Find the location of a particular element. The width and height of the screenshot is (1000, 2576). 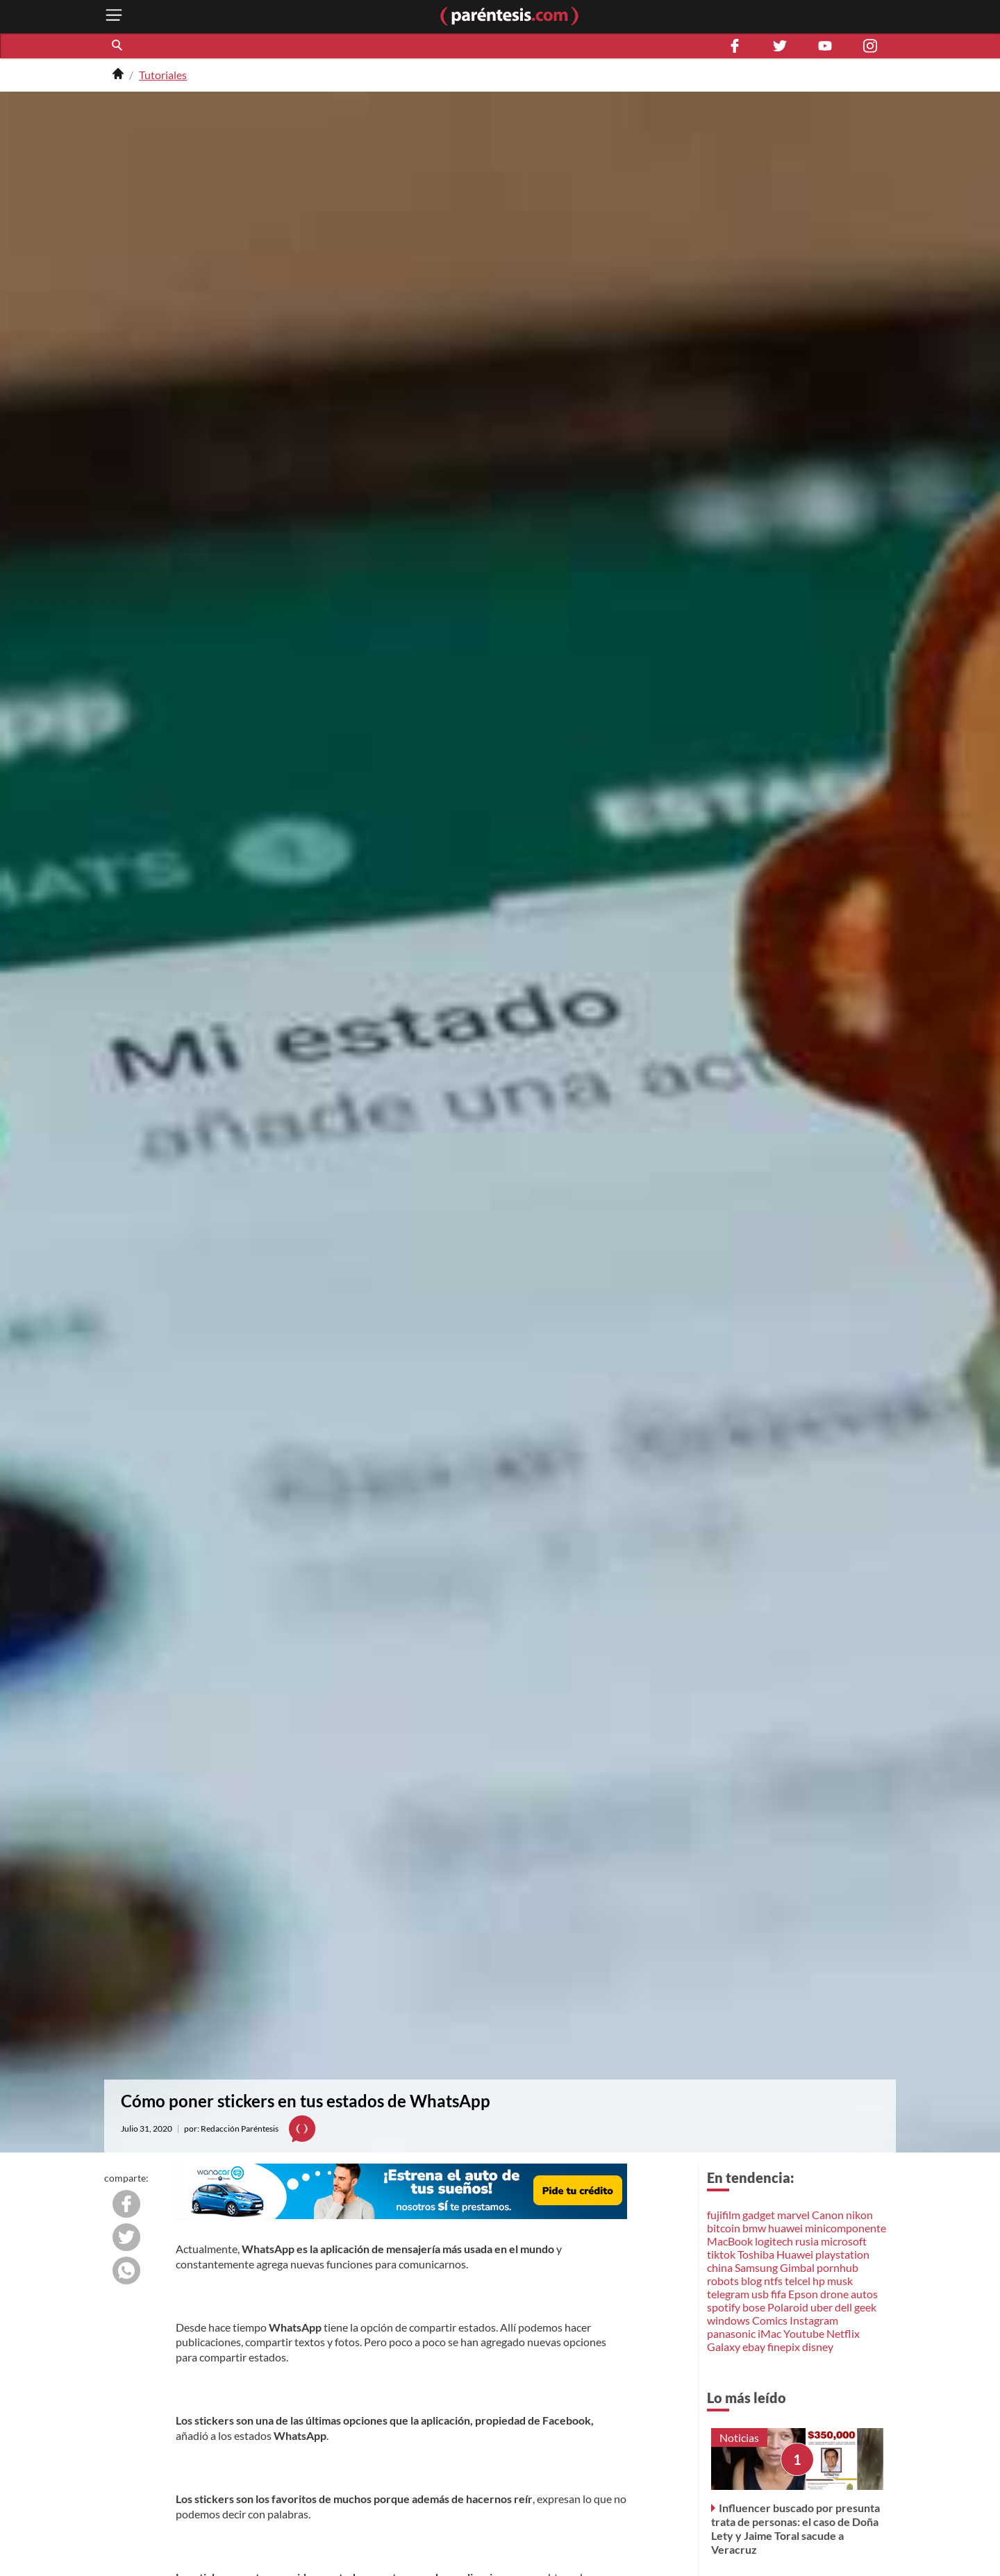

telcel is located at coordinates (797, 2280).